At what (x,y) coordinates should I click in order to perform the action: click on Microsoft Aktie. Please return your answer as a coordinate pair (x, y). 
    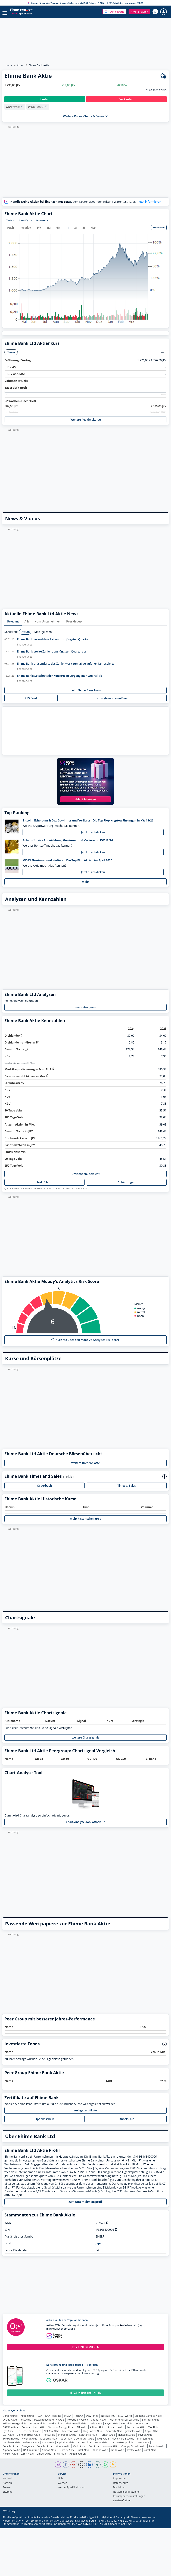
    Looking at the image, I should click on (71, 2434).